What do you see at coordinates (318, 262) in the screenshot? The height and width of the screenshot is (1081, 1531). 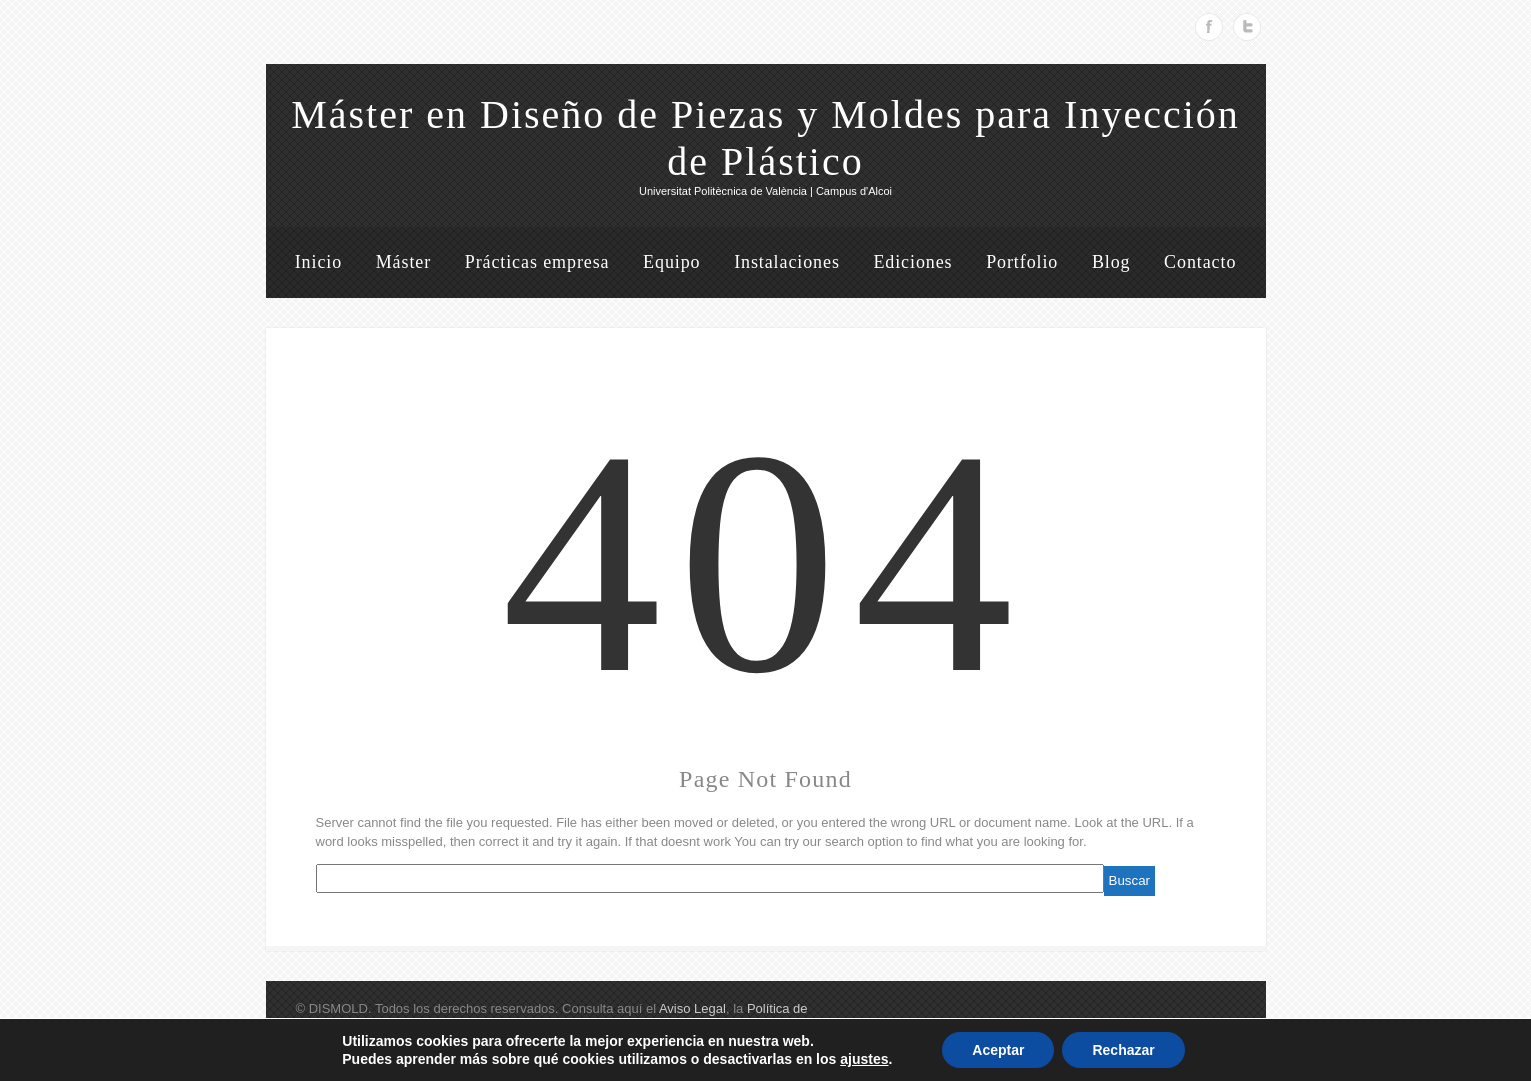 I see `Inicio` at bounding box center [318, 262].